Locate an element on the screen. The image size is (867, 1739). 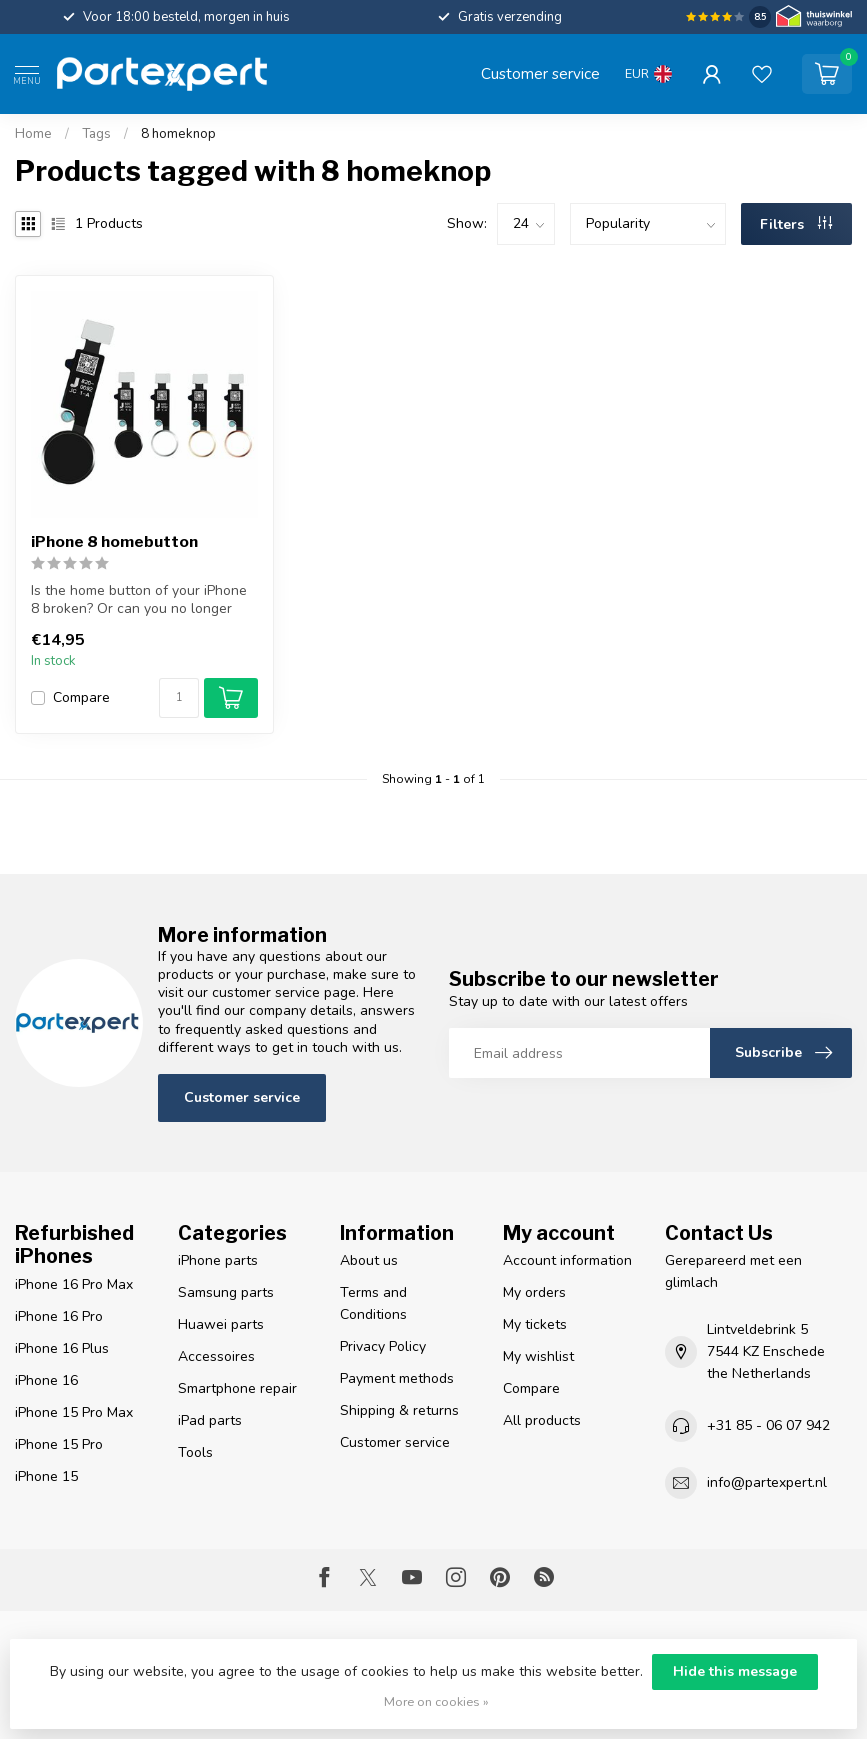
Payment methods is located at coordinates (397, 1378).